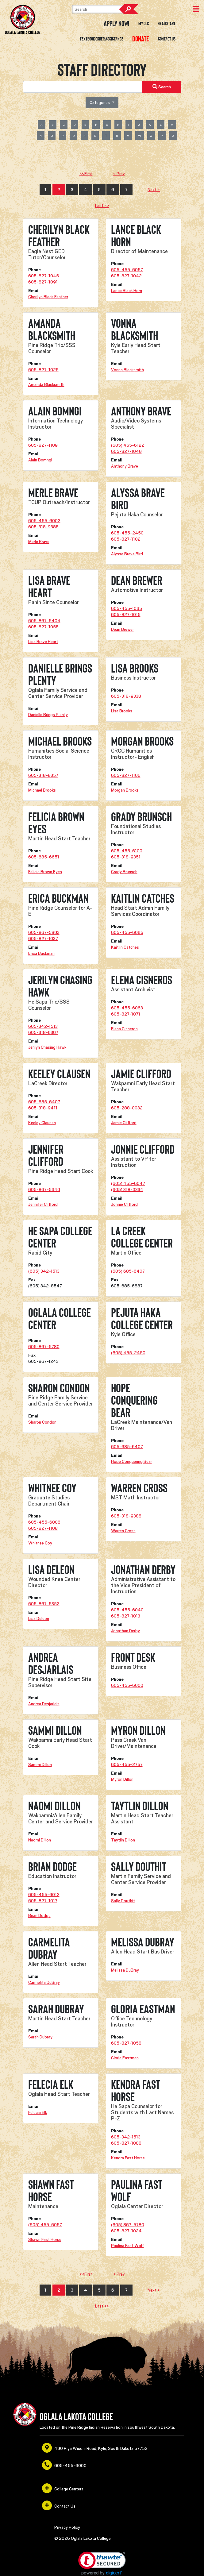 Image resolution: width=204 pixels, height=2576 pixels. What do you see at coordinates (40, 1764) in the screenshot?
I see `Sammi Dillon [opens in a new window or tab]` at bounding box center [40, 1764].